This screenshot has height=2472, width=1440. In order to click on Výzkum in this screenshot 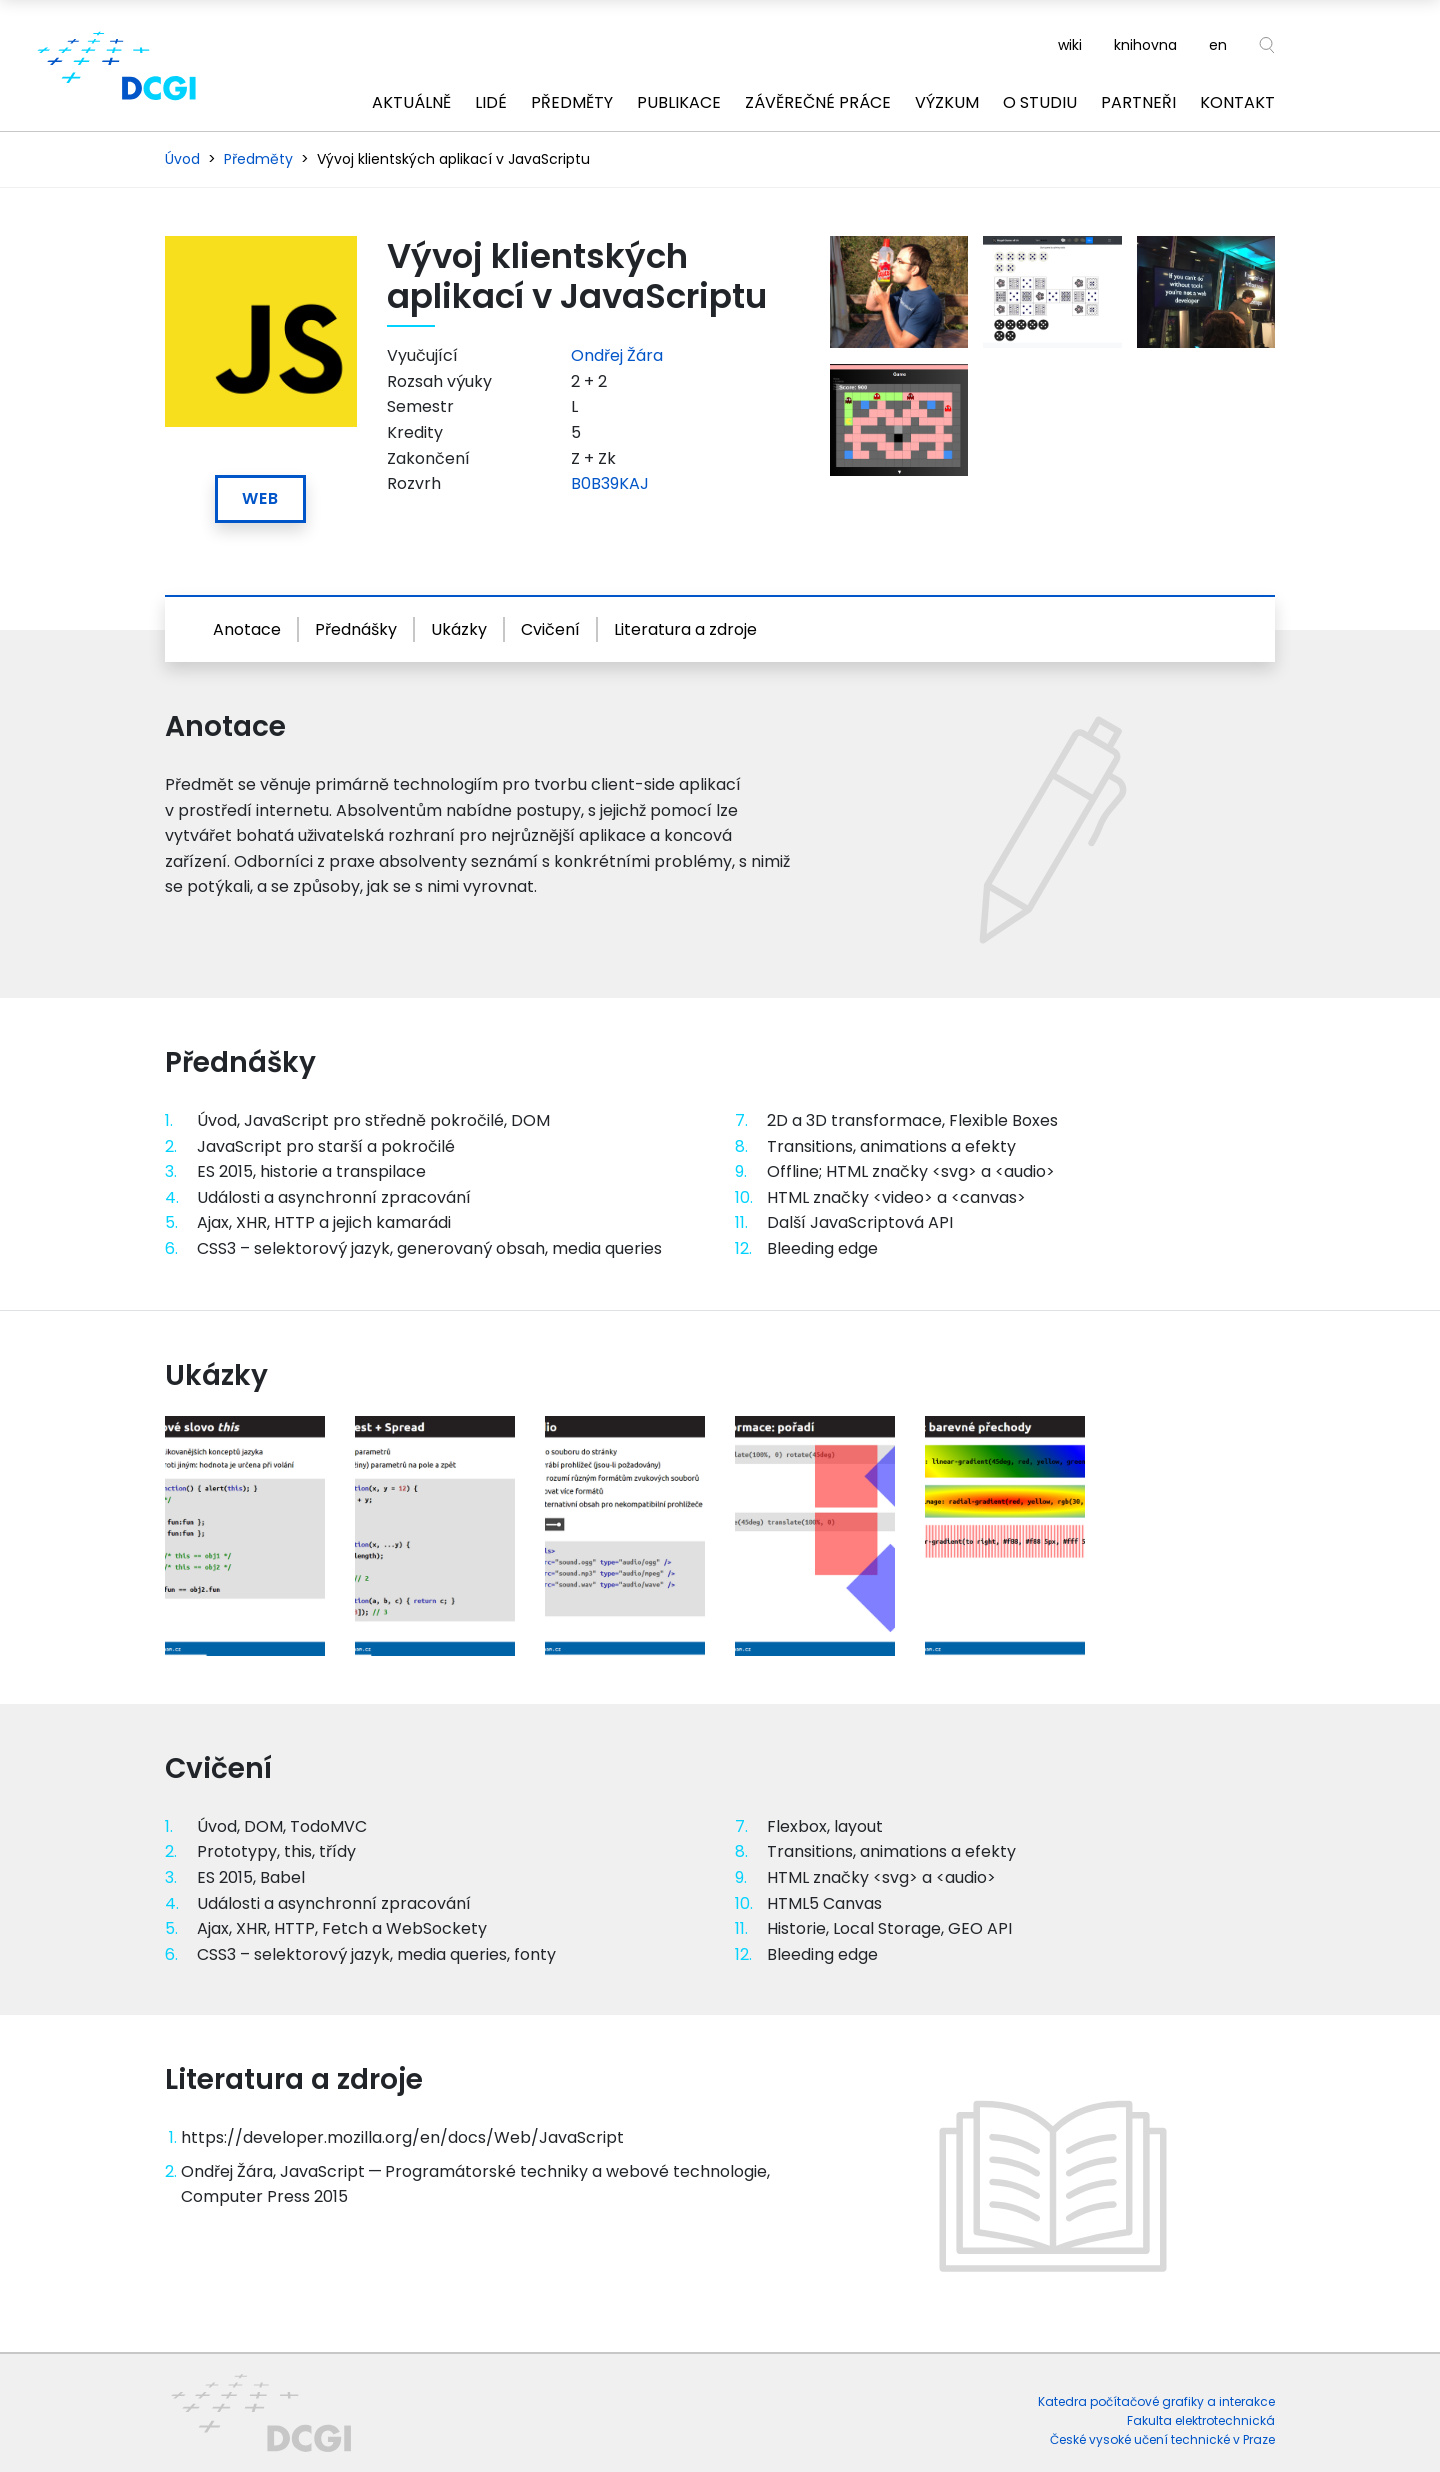, I will do `click(947, 102)`.